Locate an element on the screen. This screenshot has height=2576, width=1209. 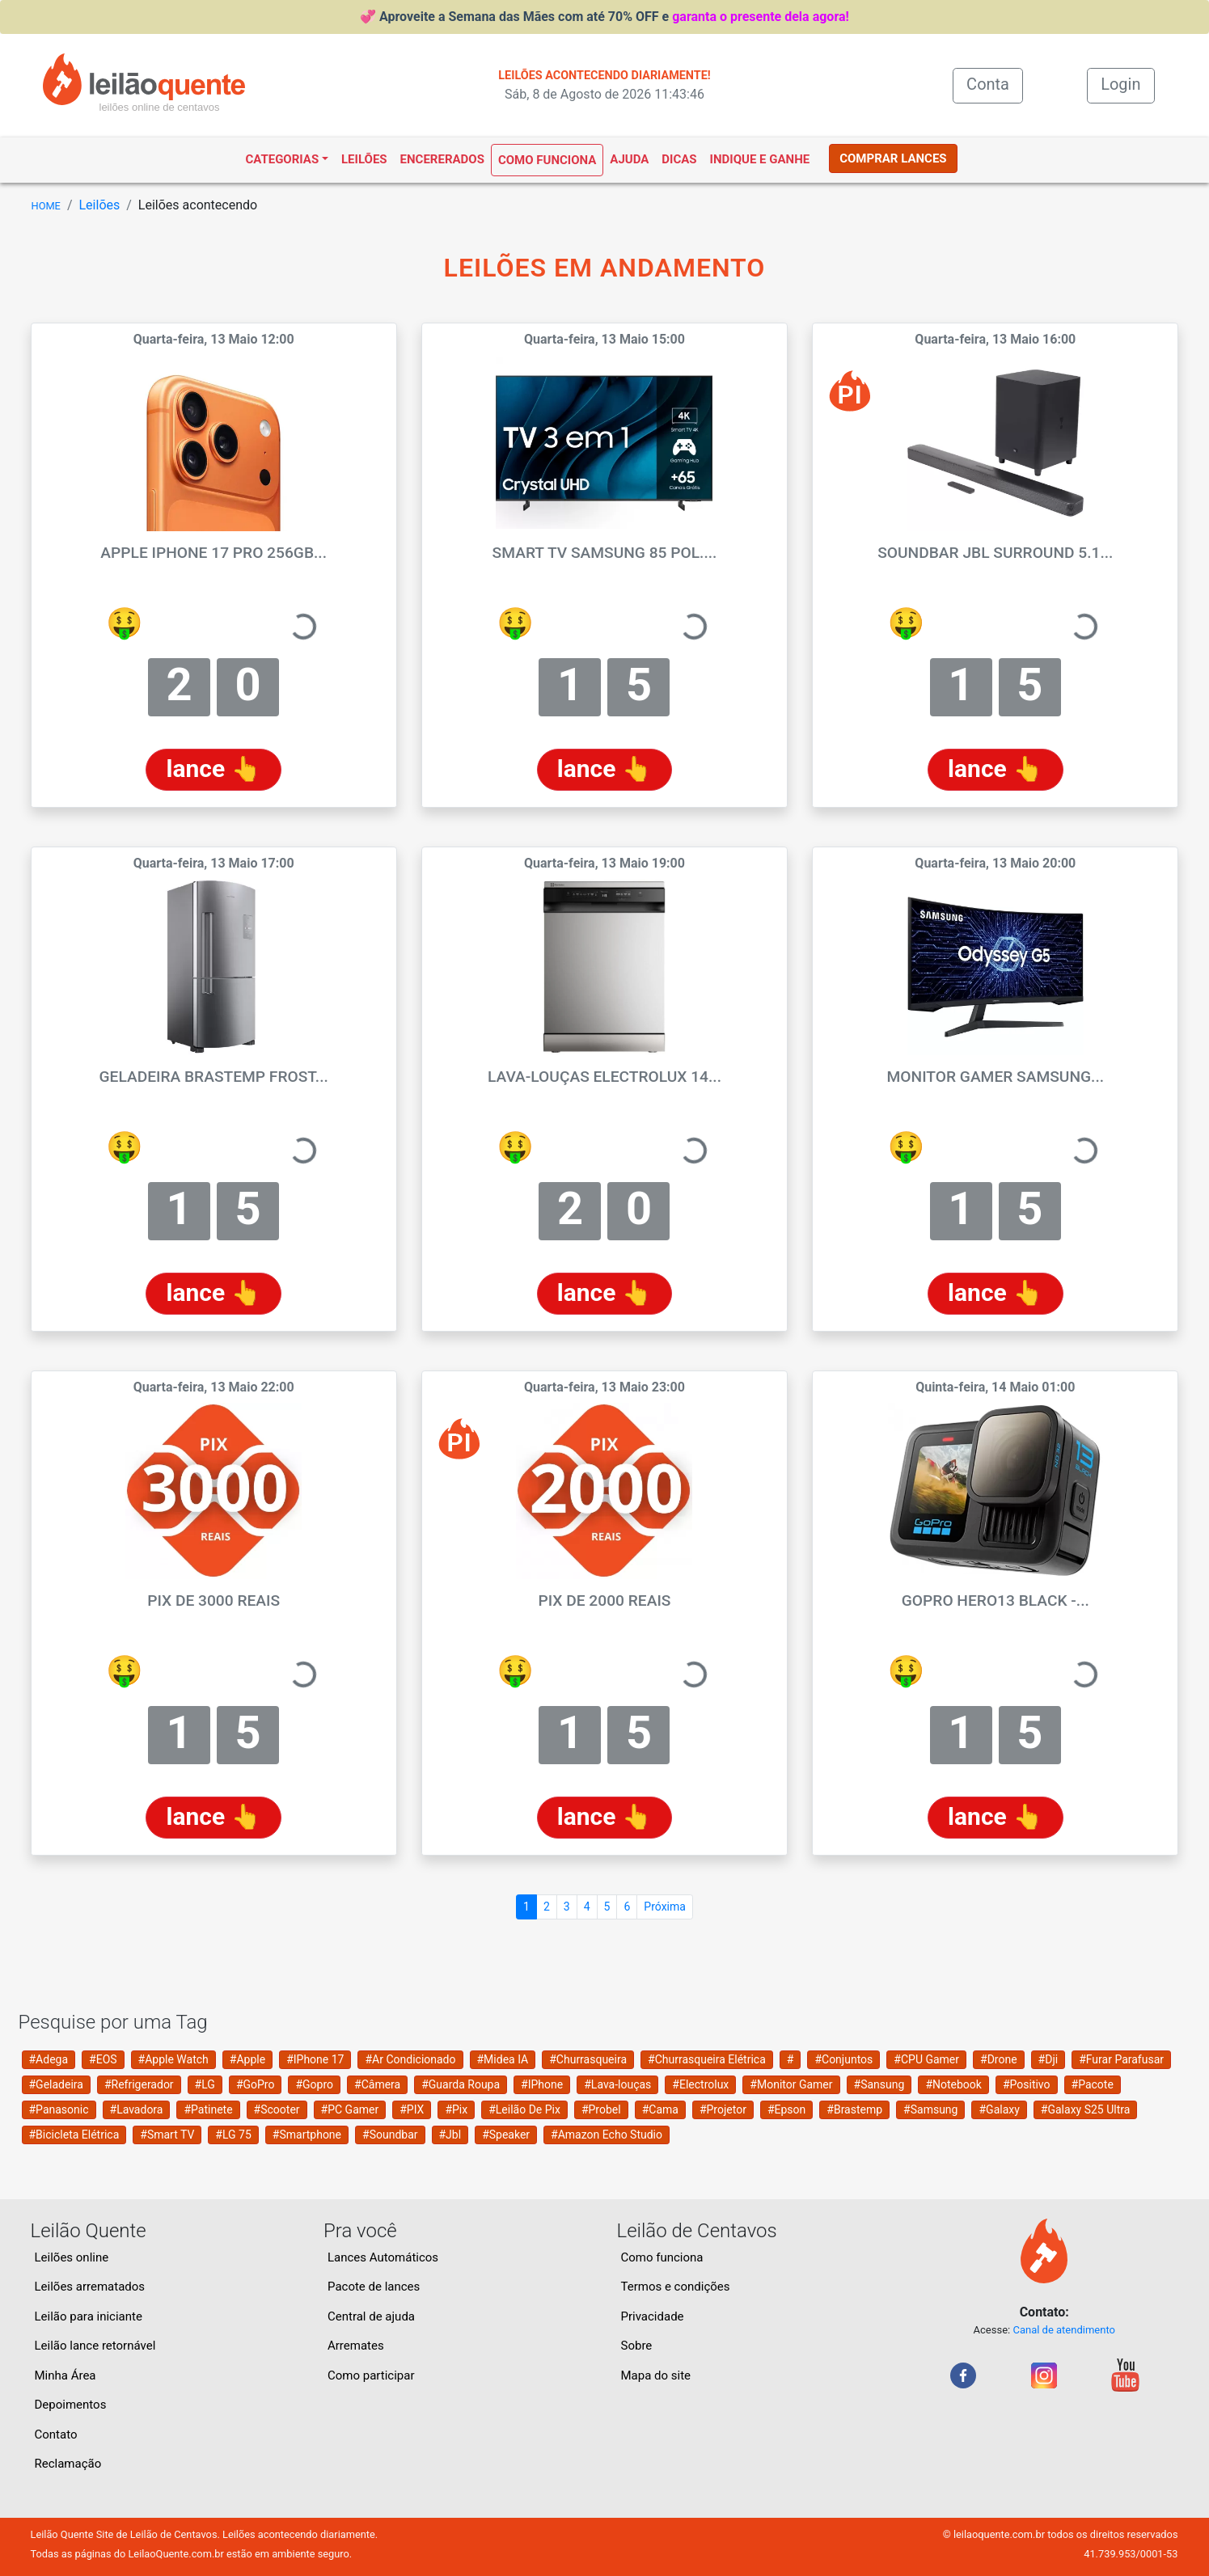
Termos e condições is located at coordinates (675, 2286).